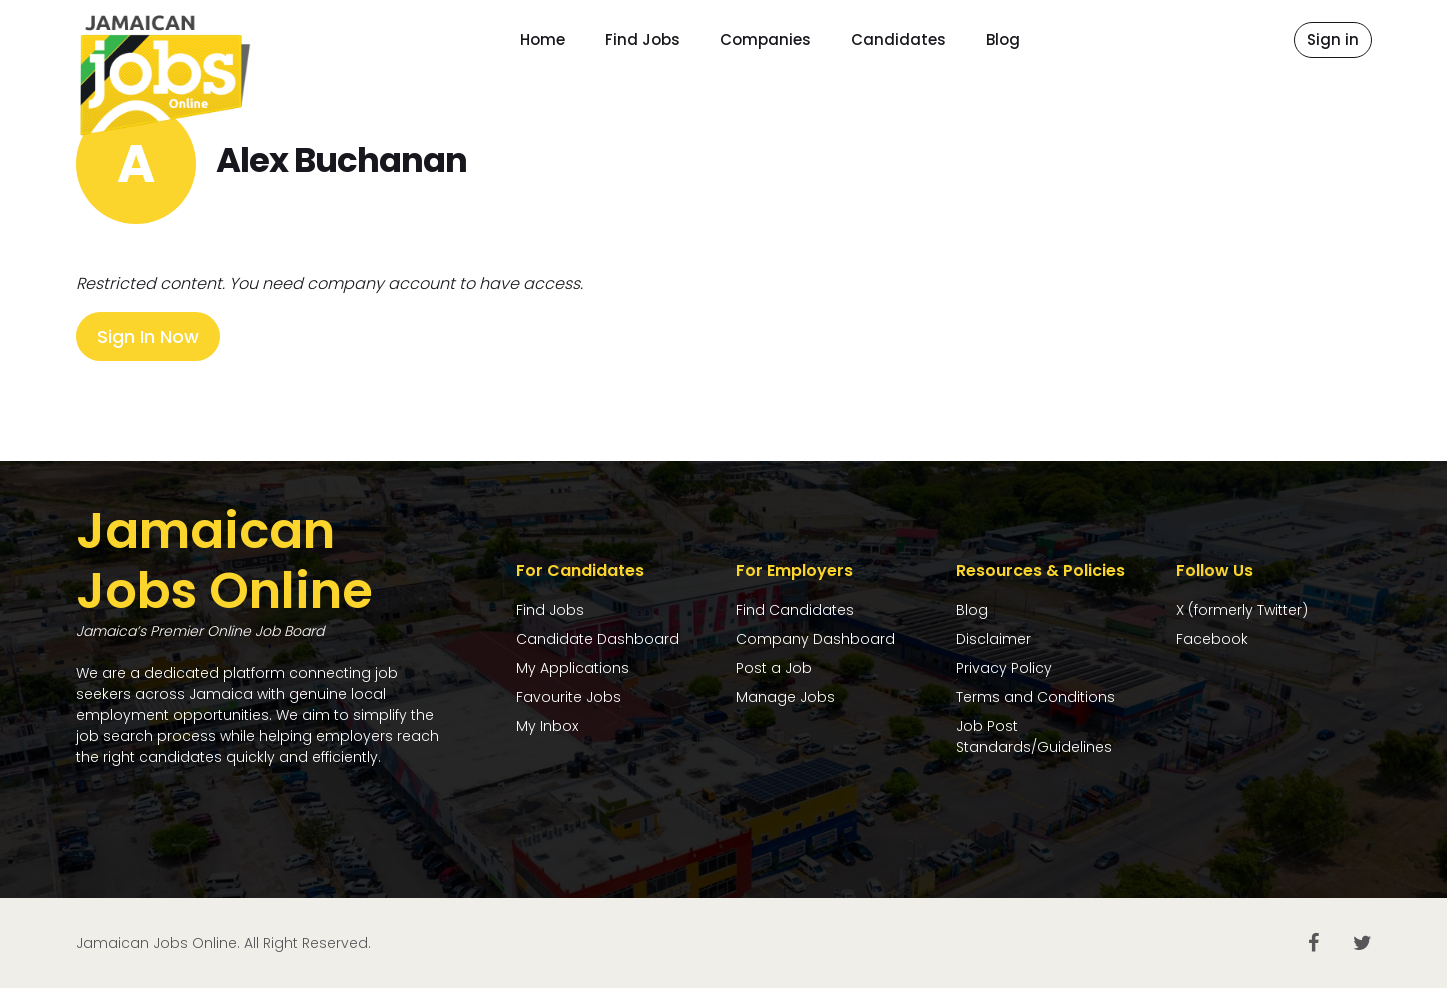 The image size is (1447, 988). Describe the element at coordinates (1003, 39) in the screenshot. I see `Blog` at that location.